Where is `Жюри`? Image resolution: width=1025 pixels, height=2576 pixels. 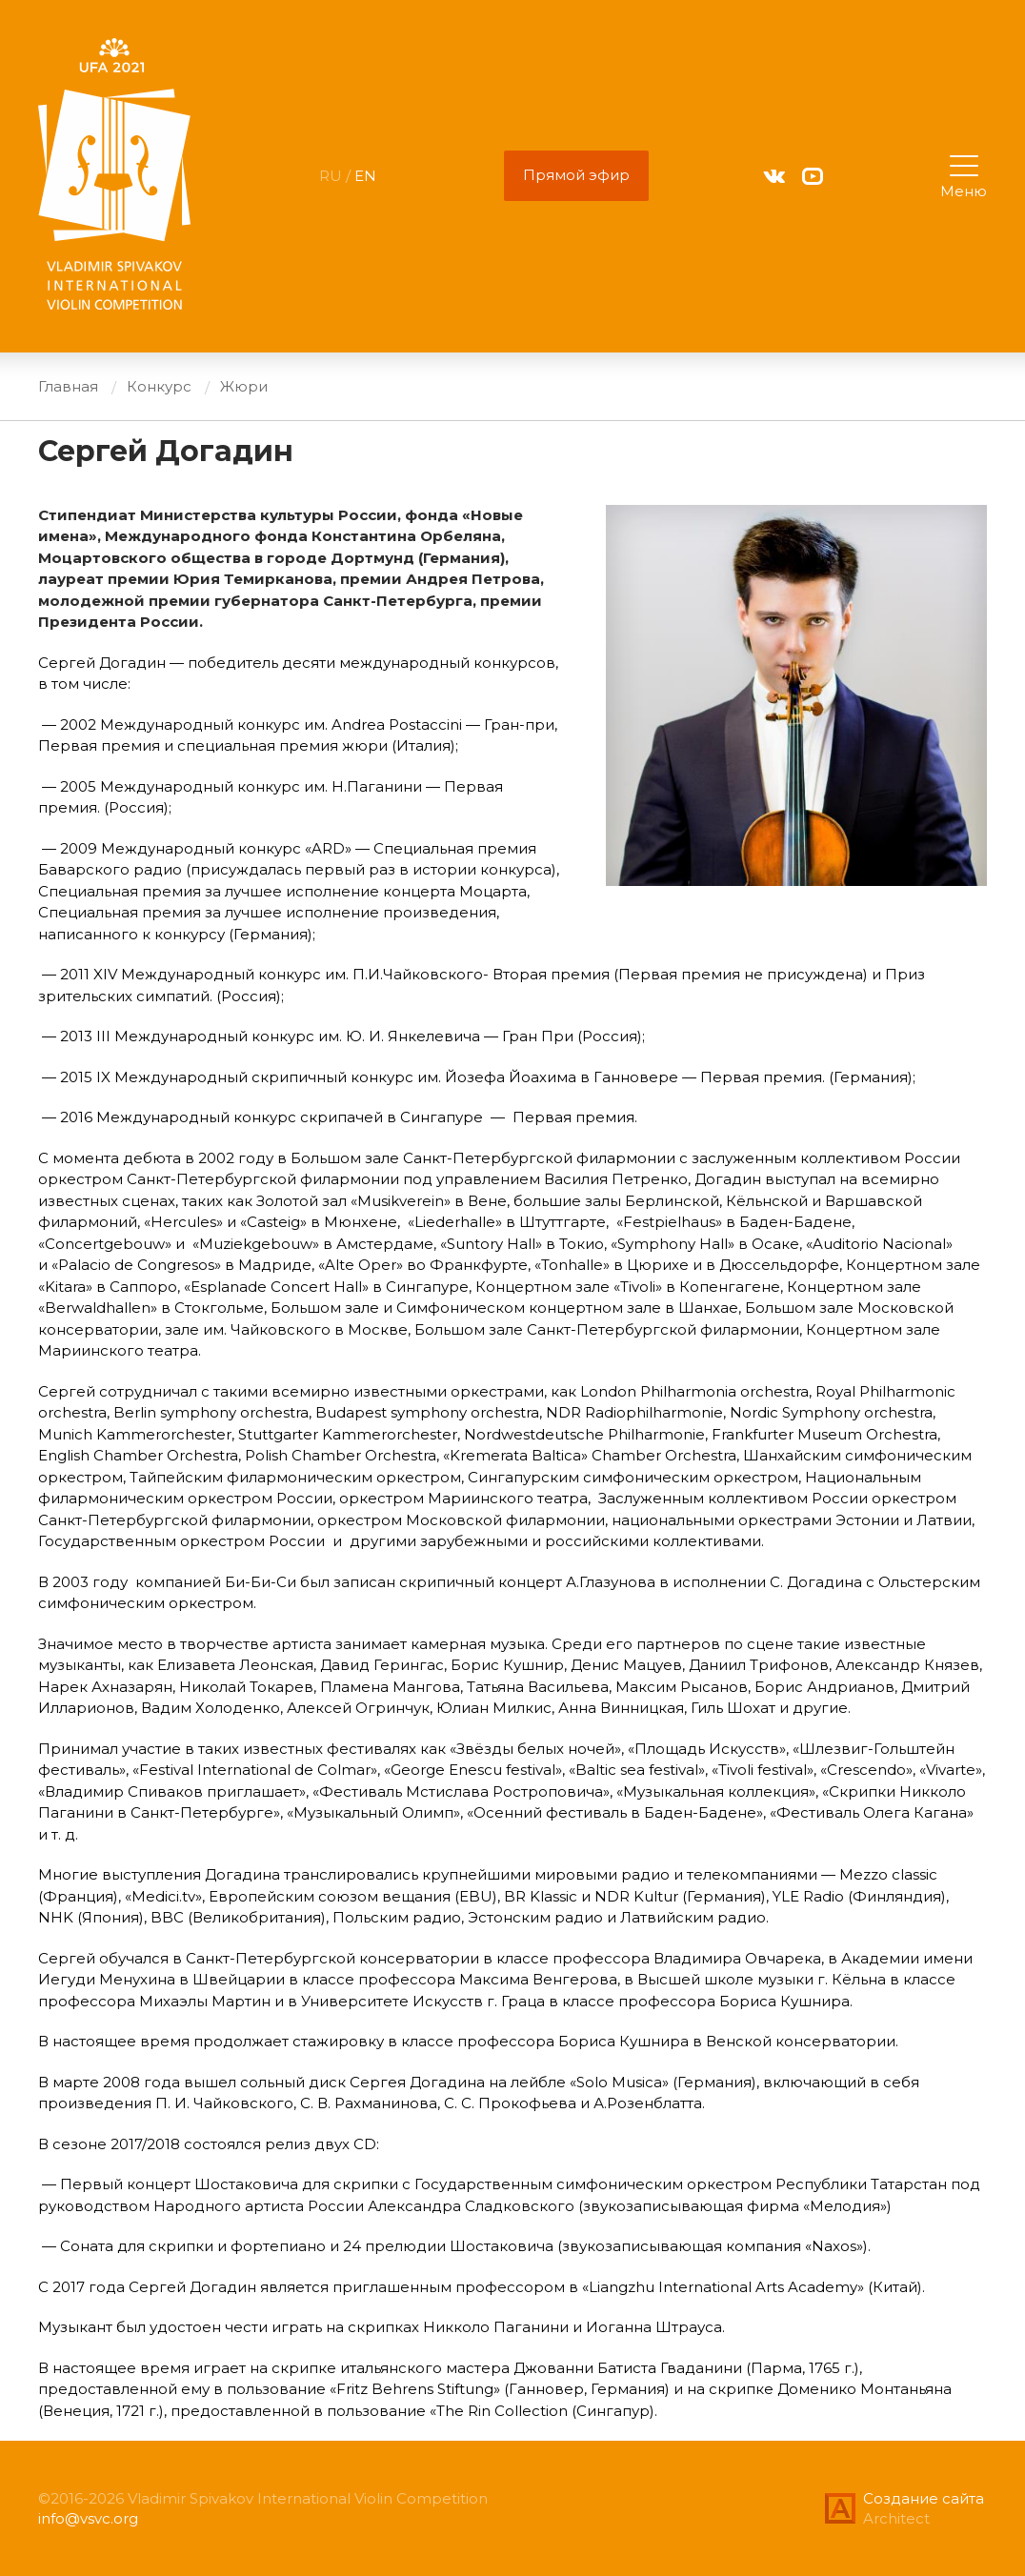
Жюри is located at coordinates (244, 386).